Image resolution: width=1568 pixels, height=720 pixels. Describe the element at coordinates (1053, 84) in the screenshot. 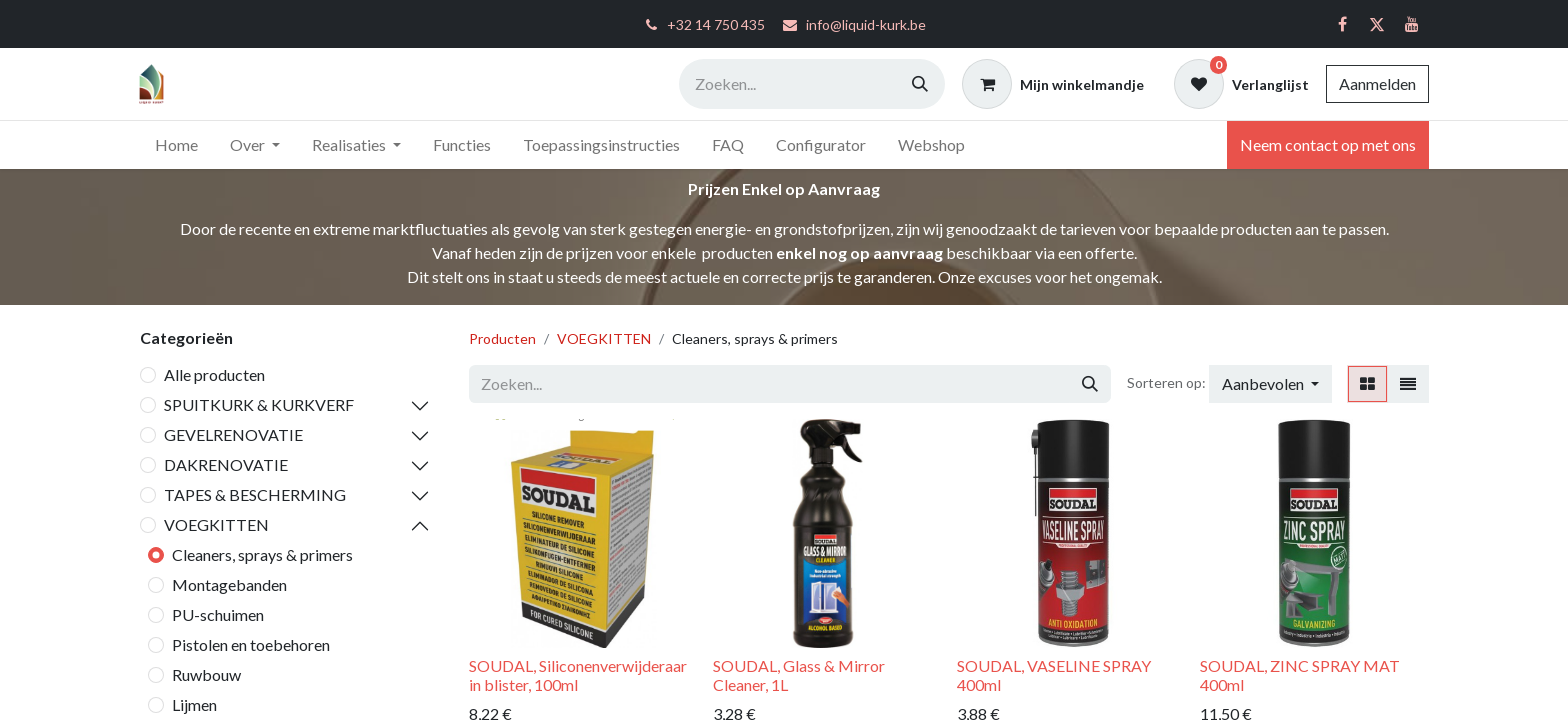

I see `[eCommerce winkelmandje]` at that location.